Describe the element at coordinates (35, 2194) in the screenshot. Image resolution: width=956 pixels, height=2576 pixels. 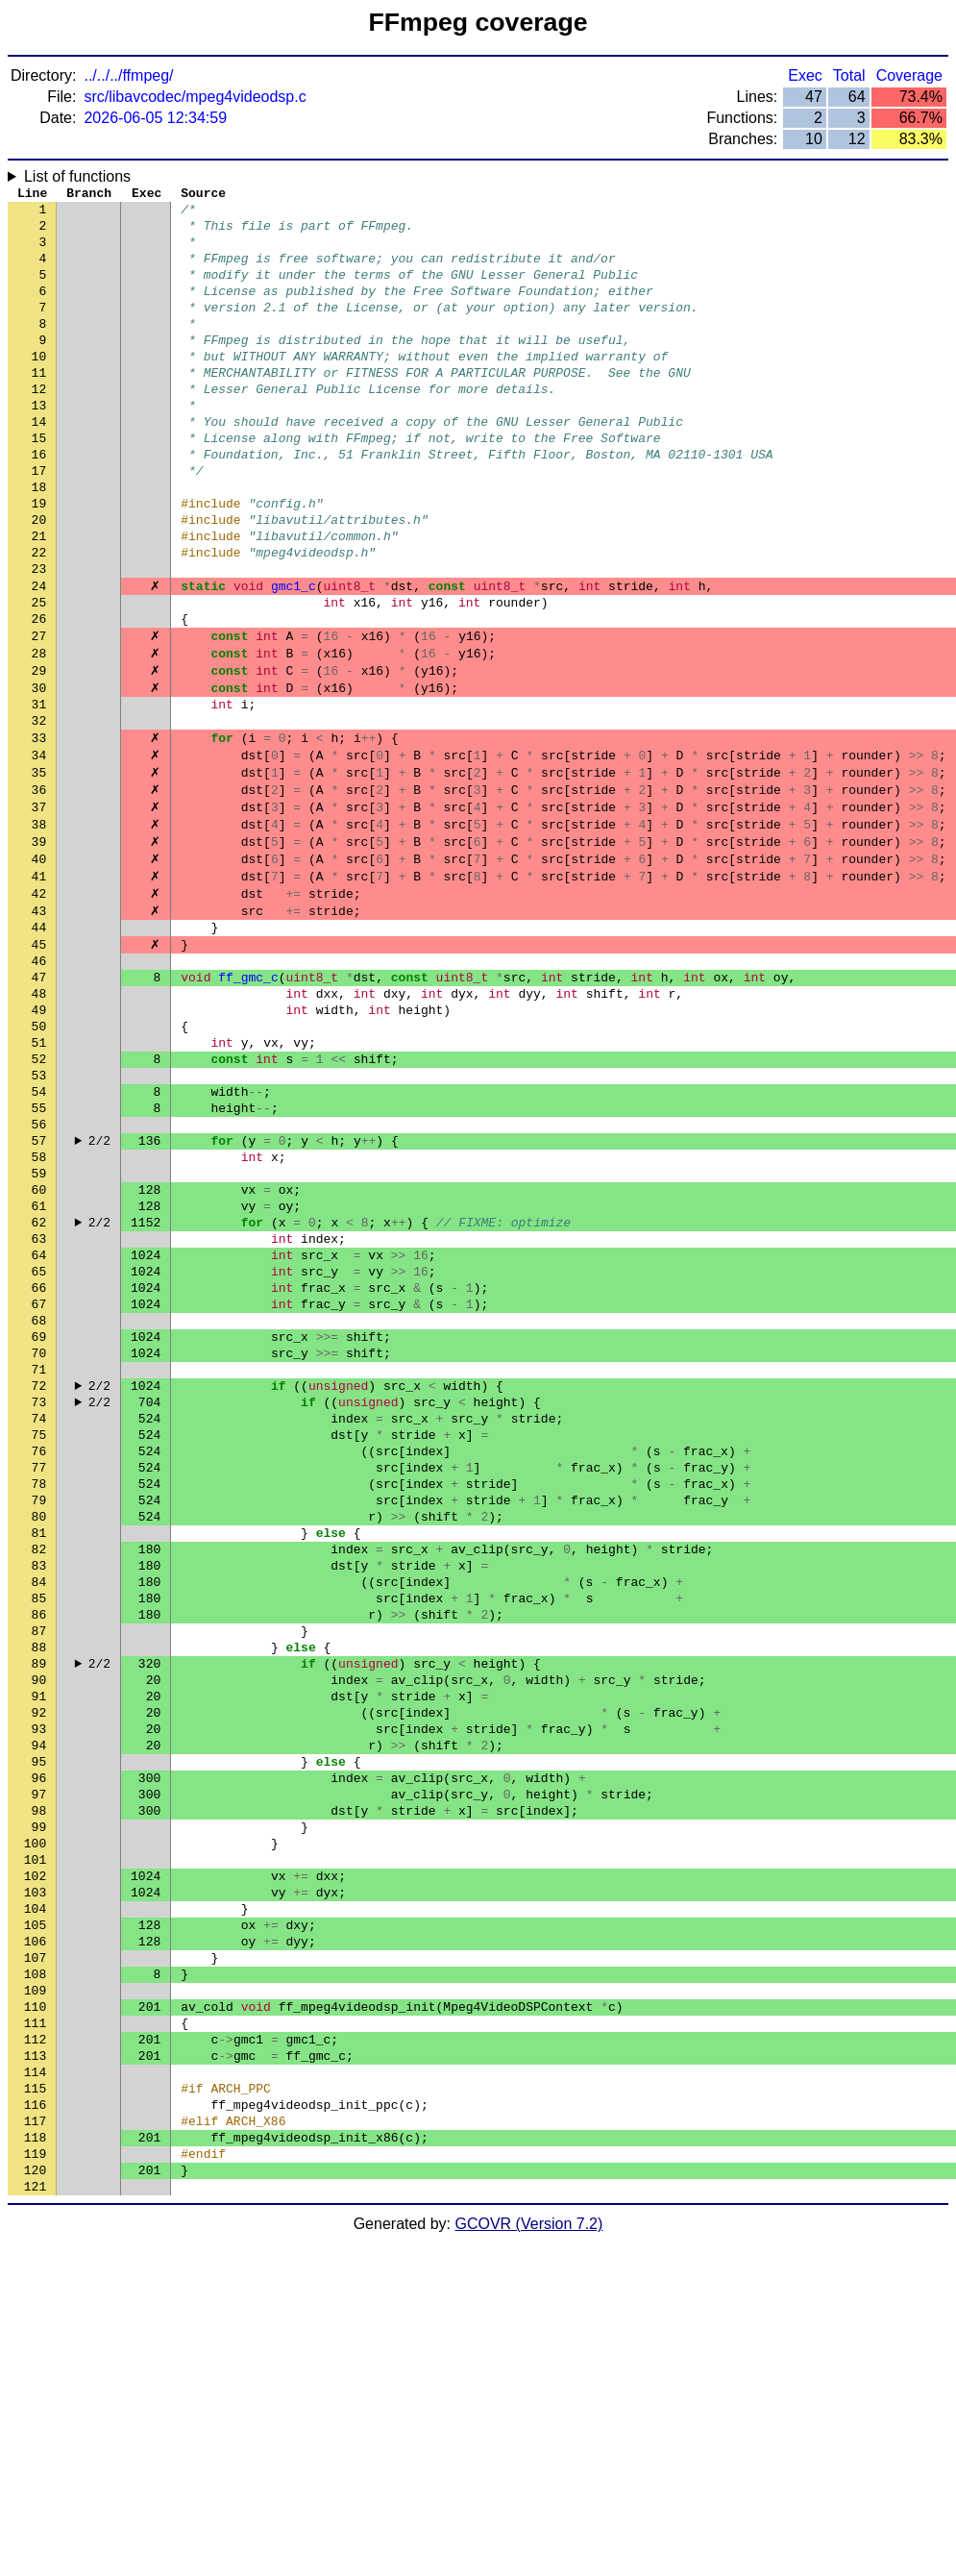
I see `104` at that location.